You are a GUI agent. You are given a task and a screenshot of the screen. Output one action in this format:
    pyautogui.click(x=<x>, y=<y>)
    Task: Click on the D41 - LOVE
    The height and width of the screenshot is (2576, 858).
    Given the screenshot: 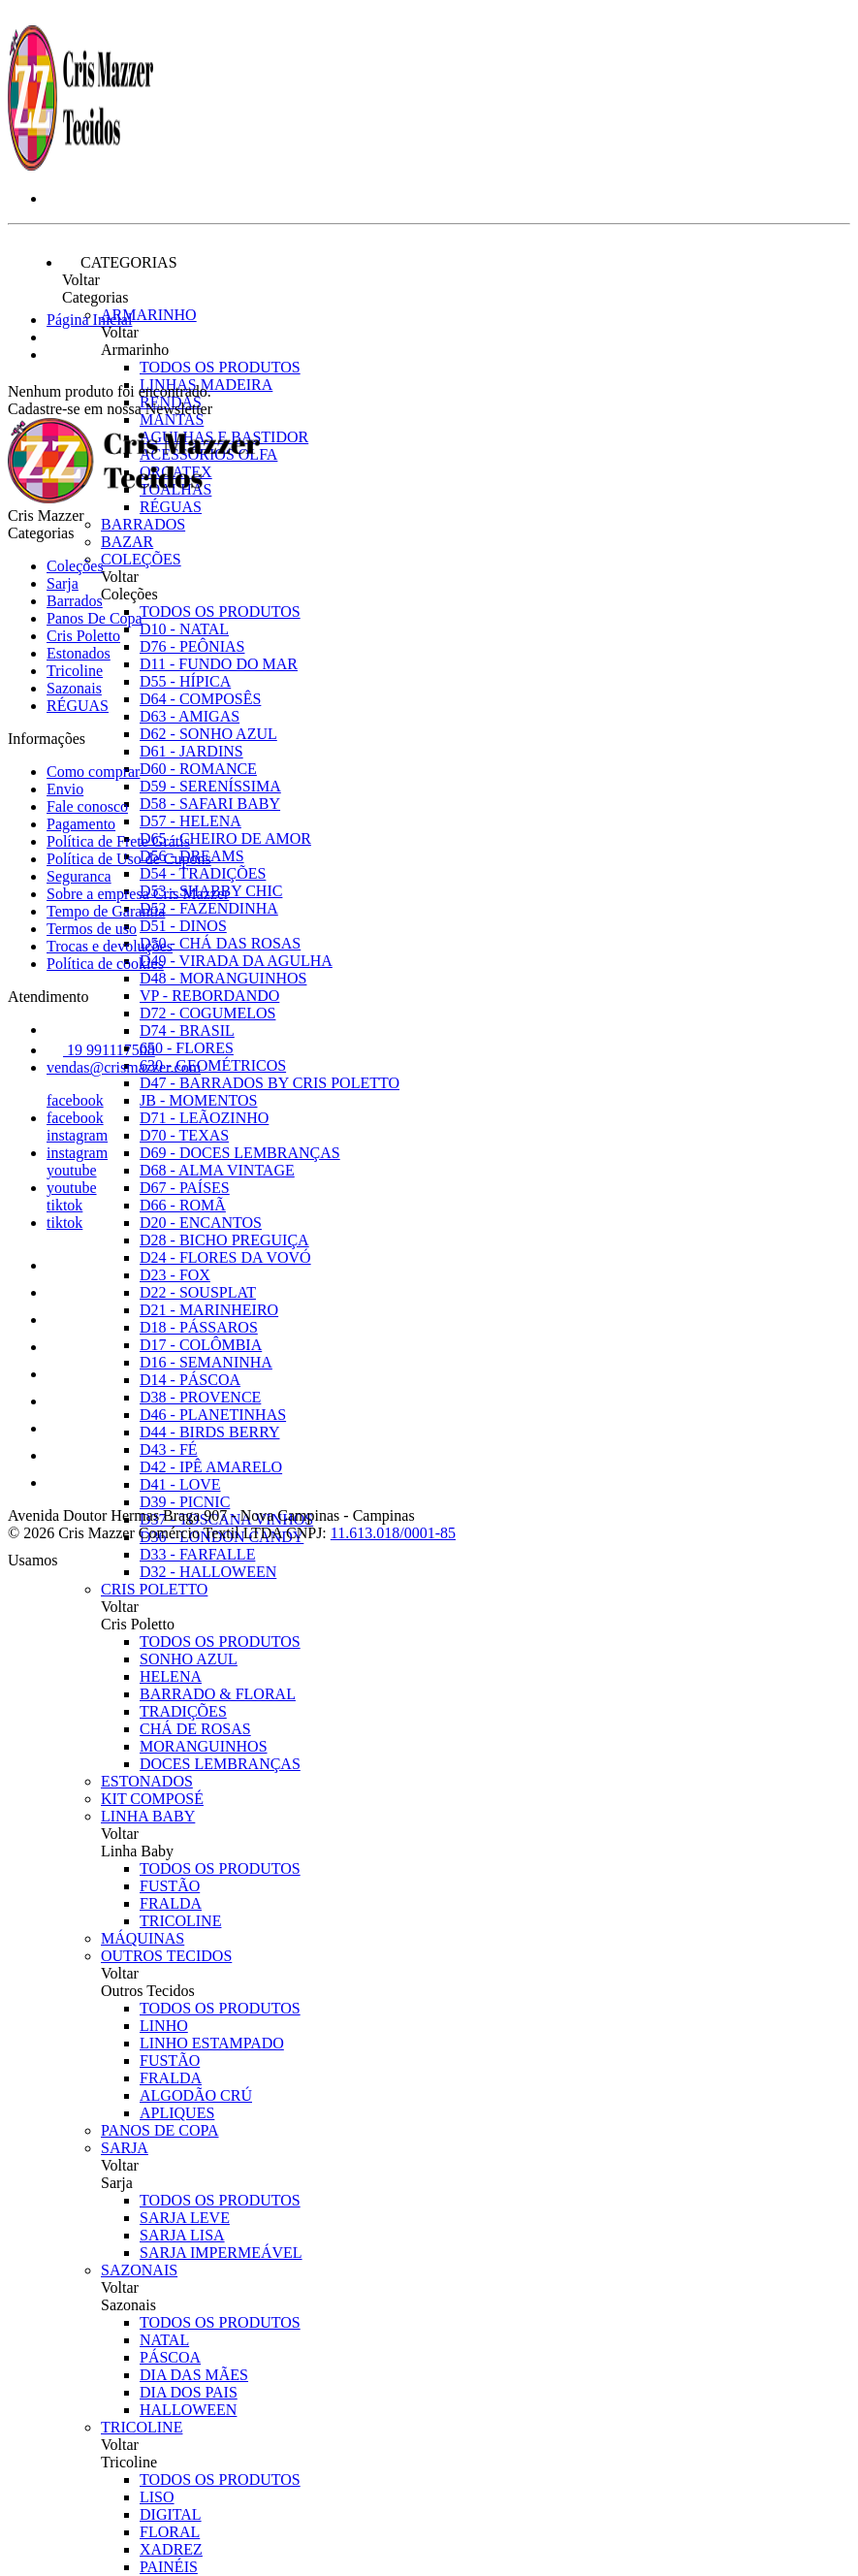 What is the action you would take?
    pyautogui.click(x=180, y=1484)
    